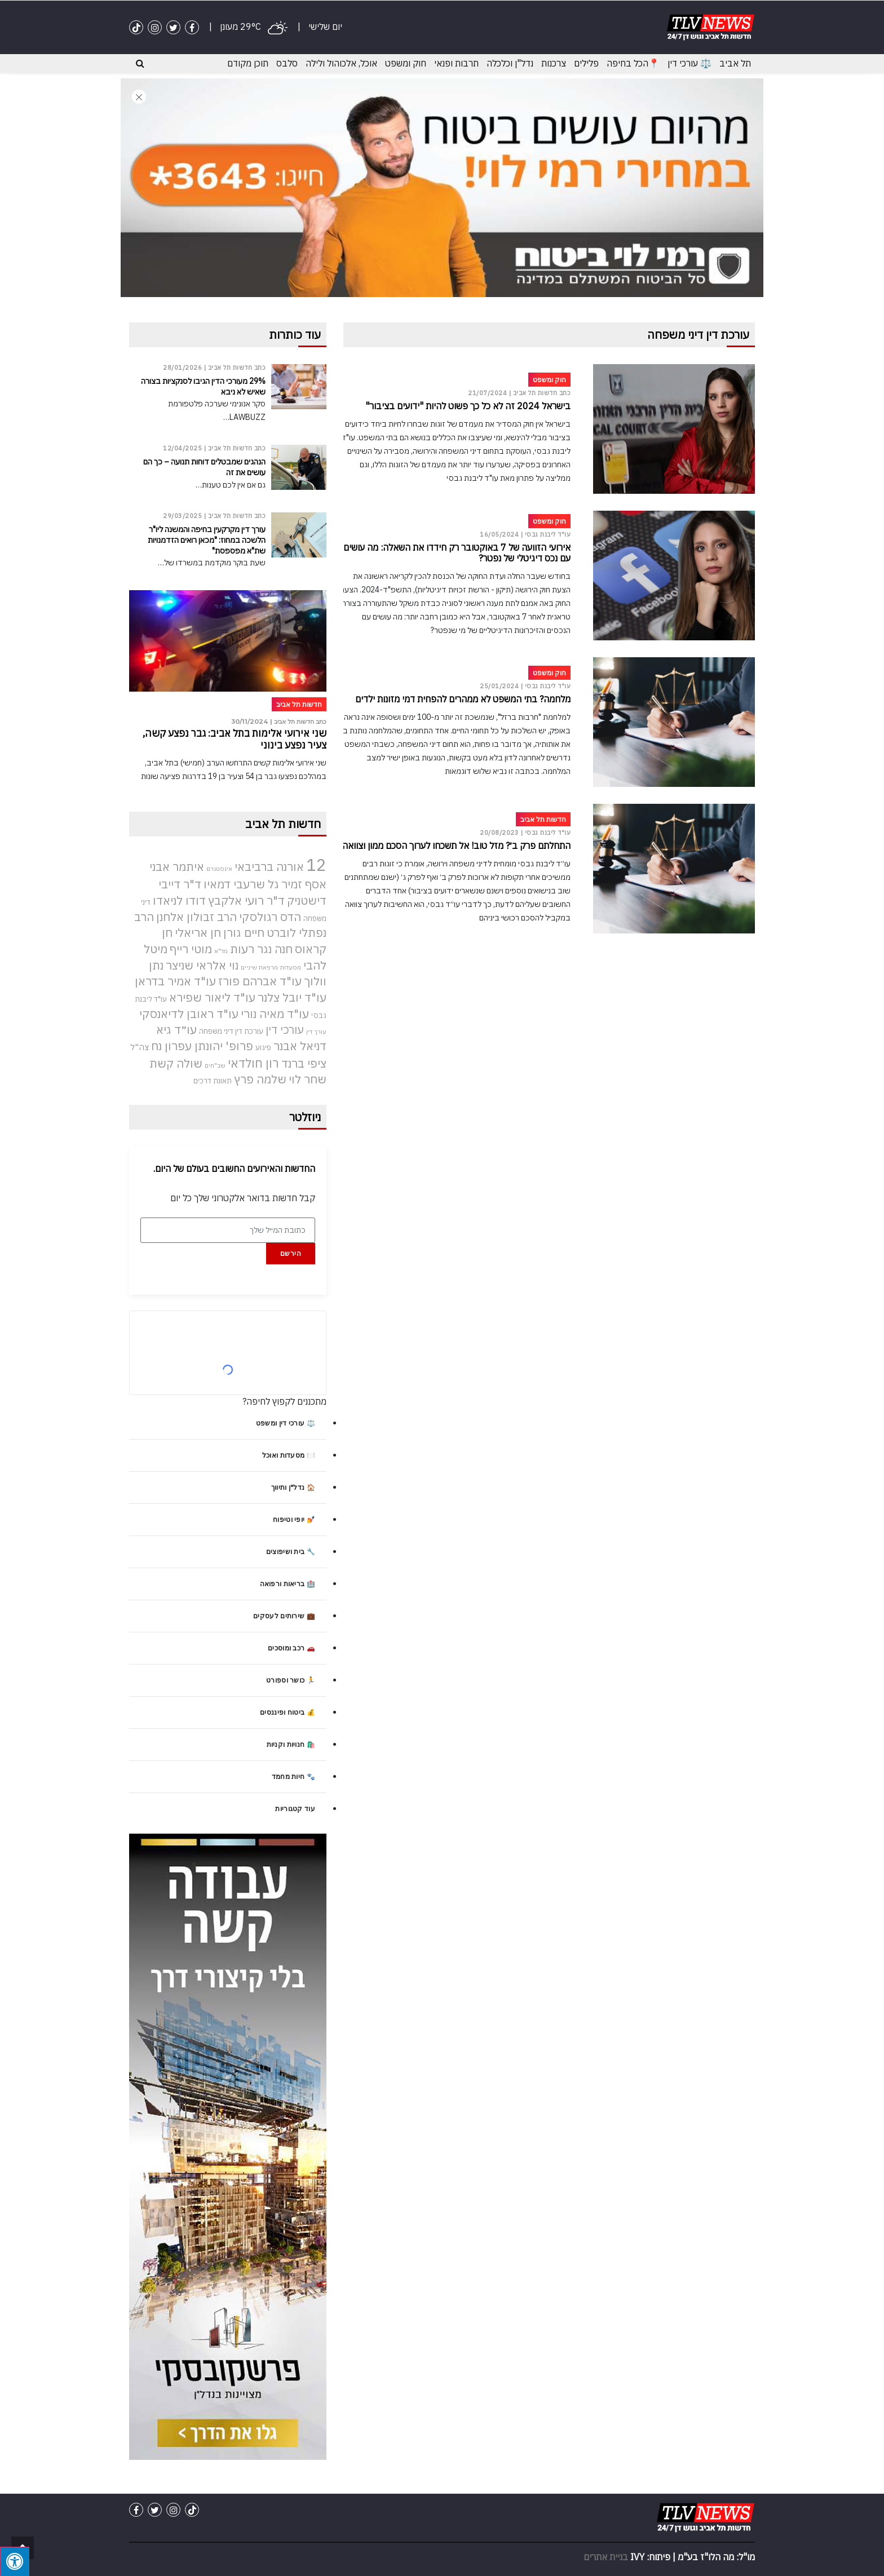 The width and height of the screenshot is (884, 2576). Describe the element at coordinates (468, 406) in the screenshot. I see `בישראל 2024 זה לא כל כך פשוט להיות "ידועים בציבור"` at that location.